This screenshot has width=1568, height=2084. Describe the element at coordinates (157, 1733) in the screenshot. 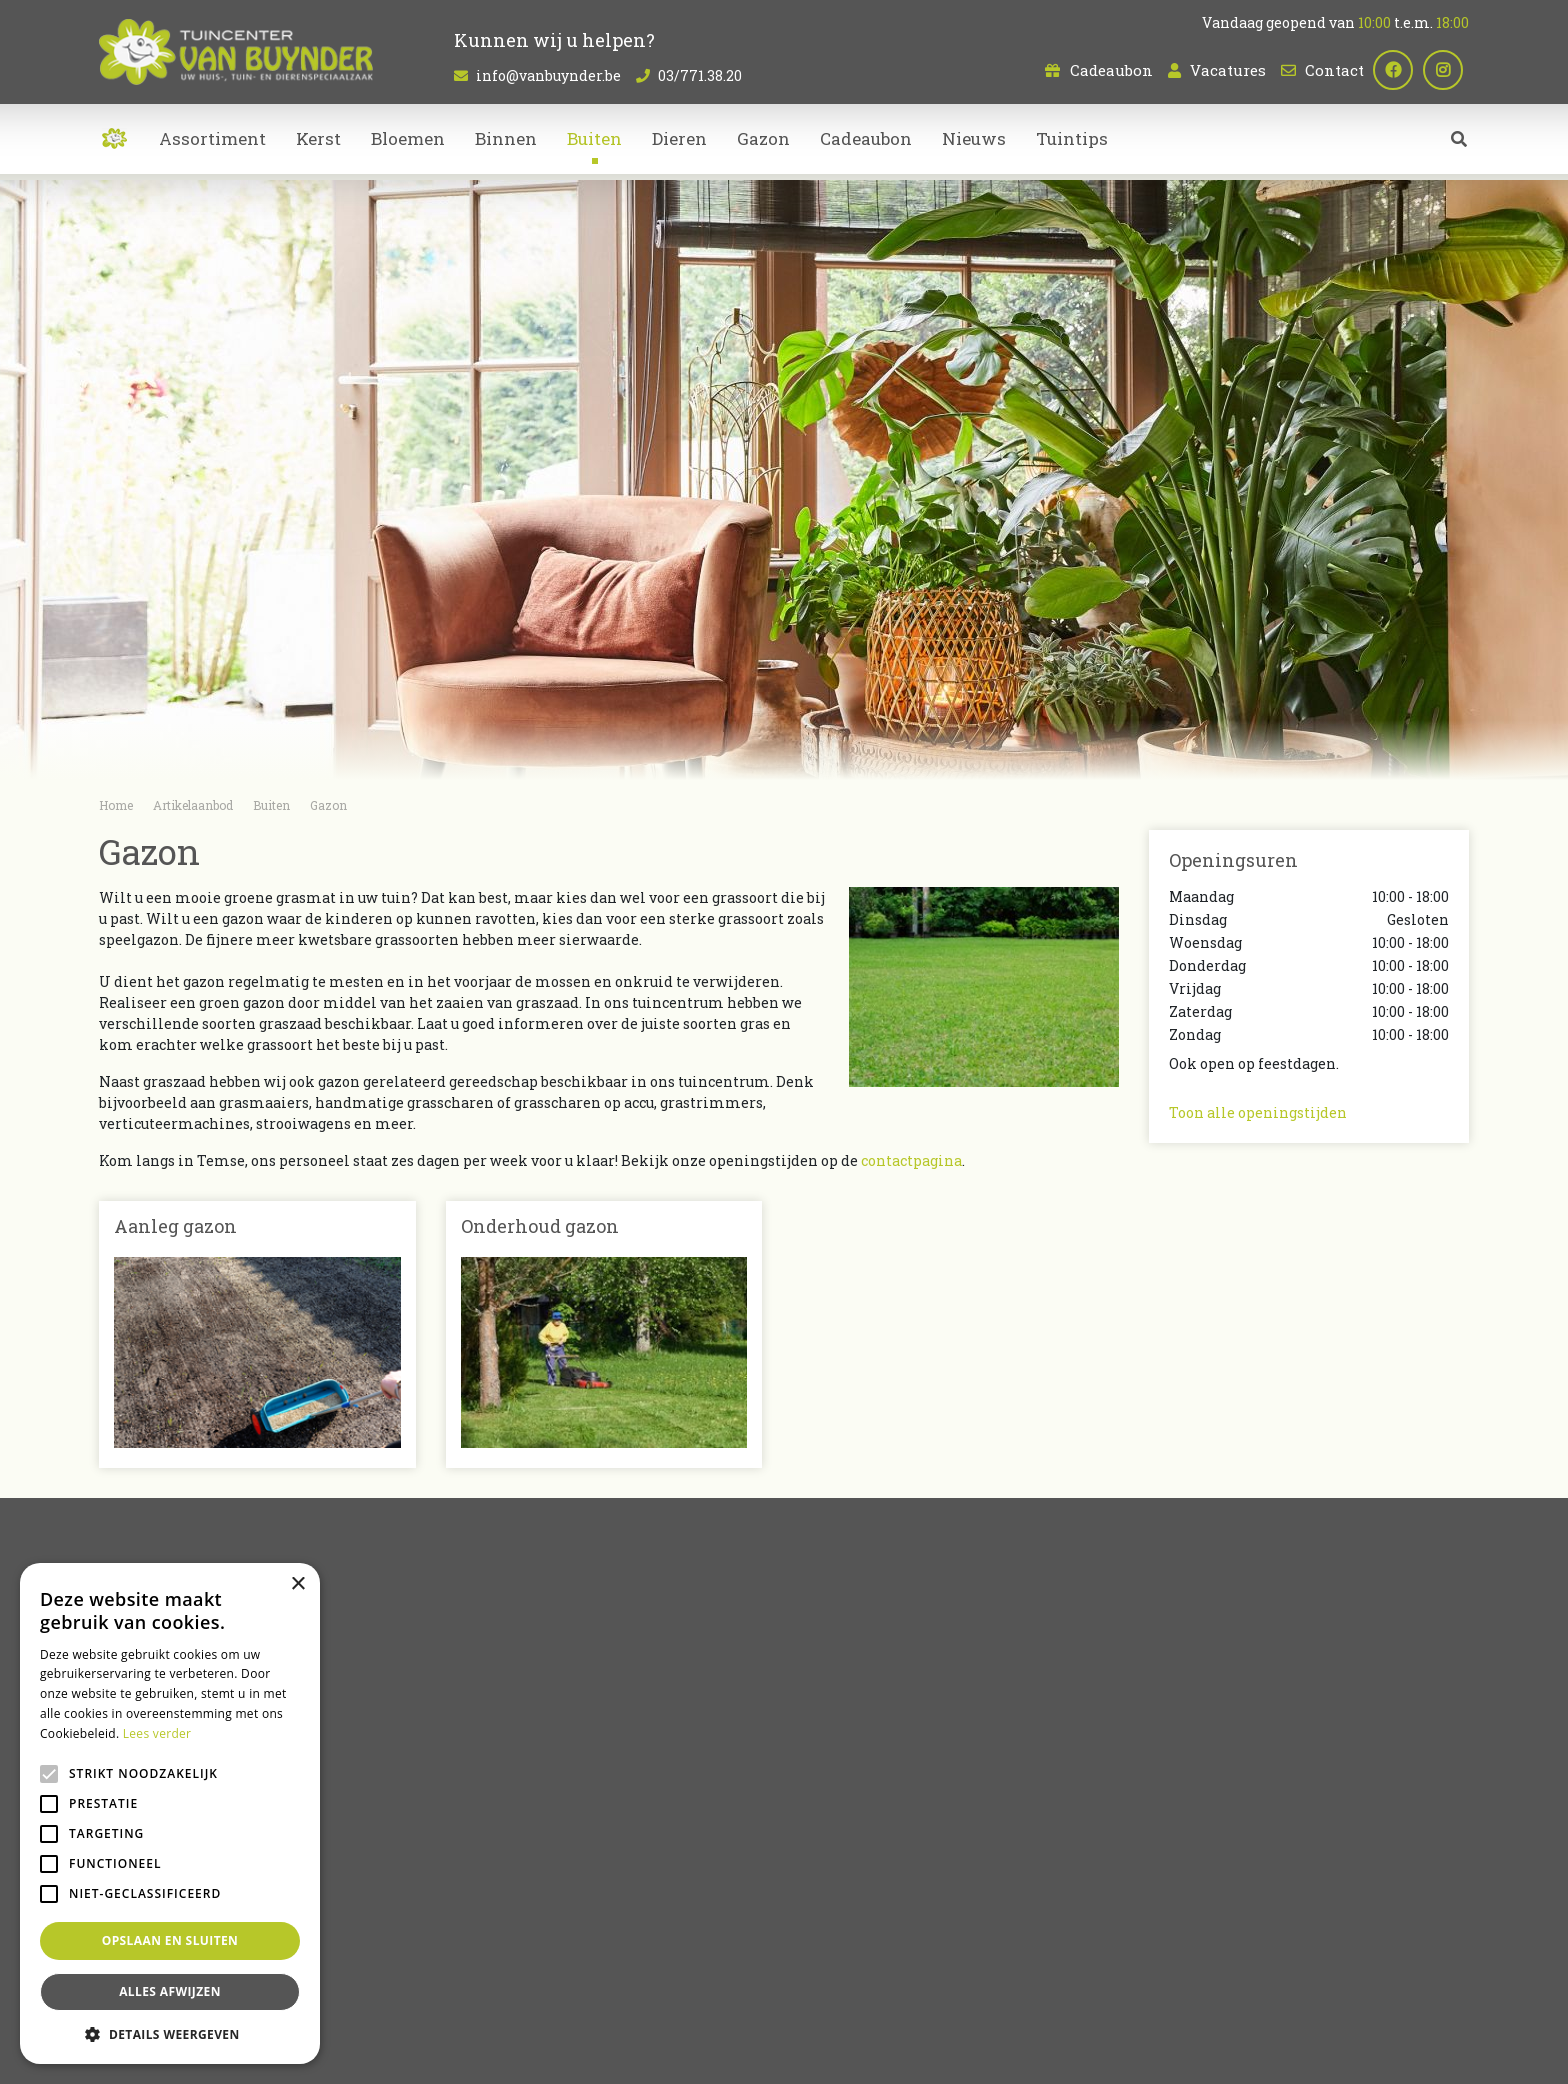

I see `Lees verder [Lees verder, opens a new window]` at that location.